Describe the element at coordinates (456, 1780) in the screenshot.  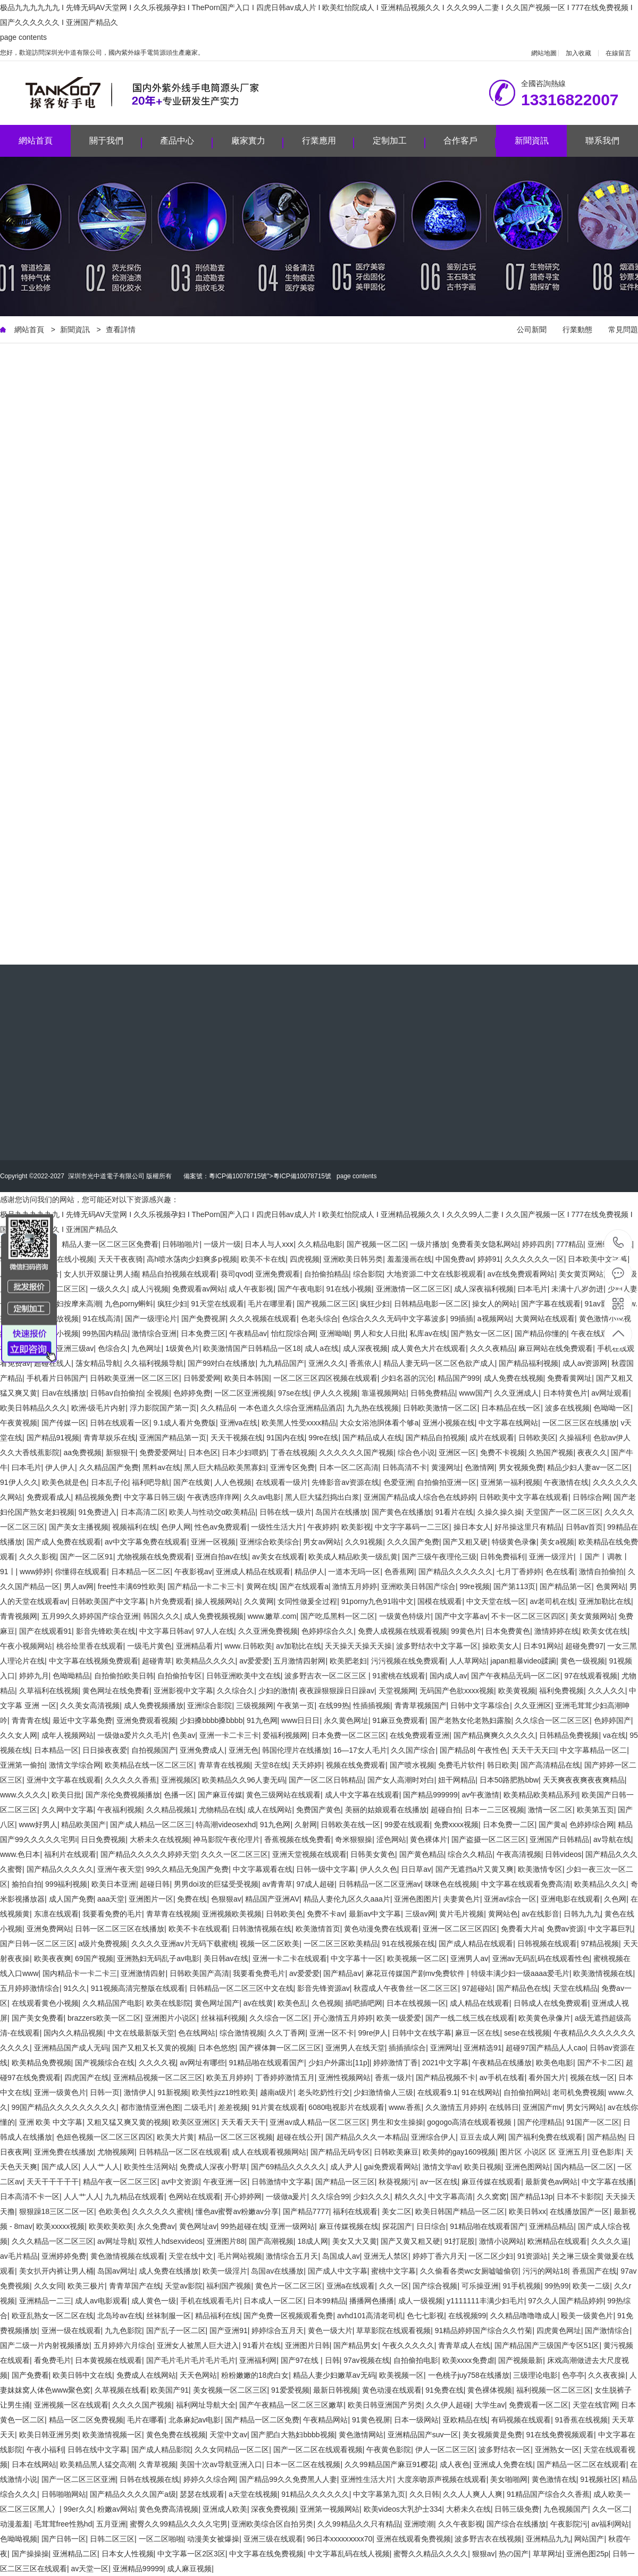
I see `妞干网精品` at that location.